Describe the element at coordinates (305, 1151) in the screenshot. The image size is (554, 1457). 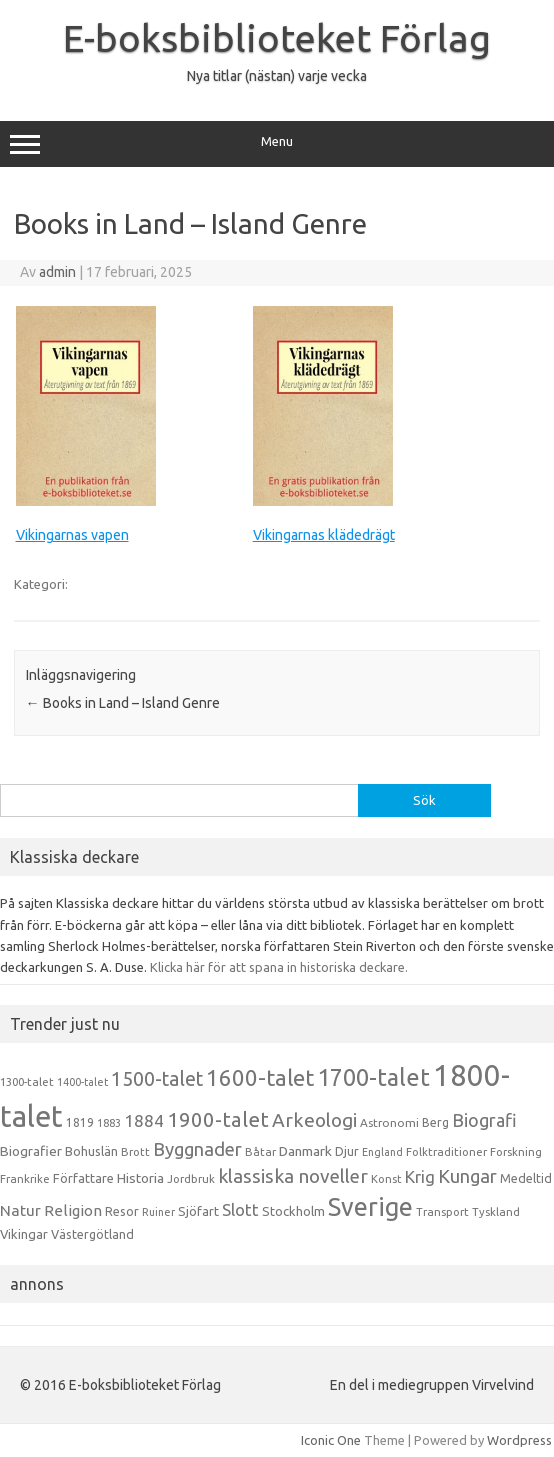
I see `Danmark [Danmark (20 objekt)]` at that location.